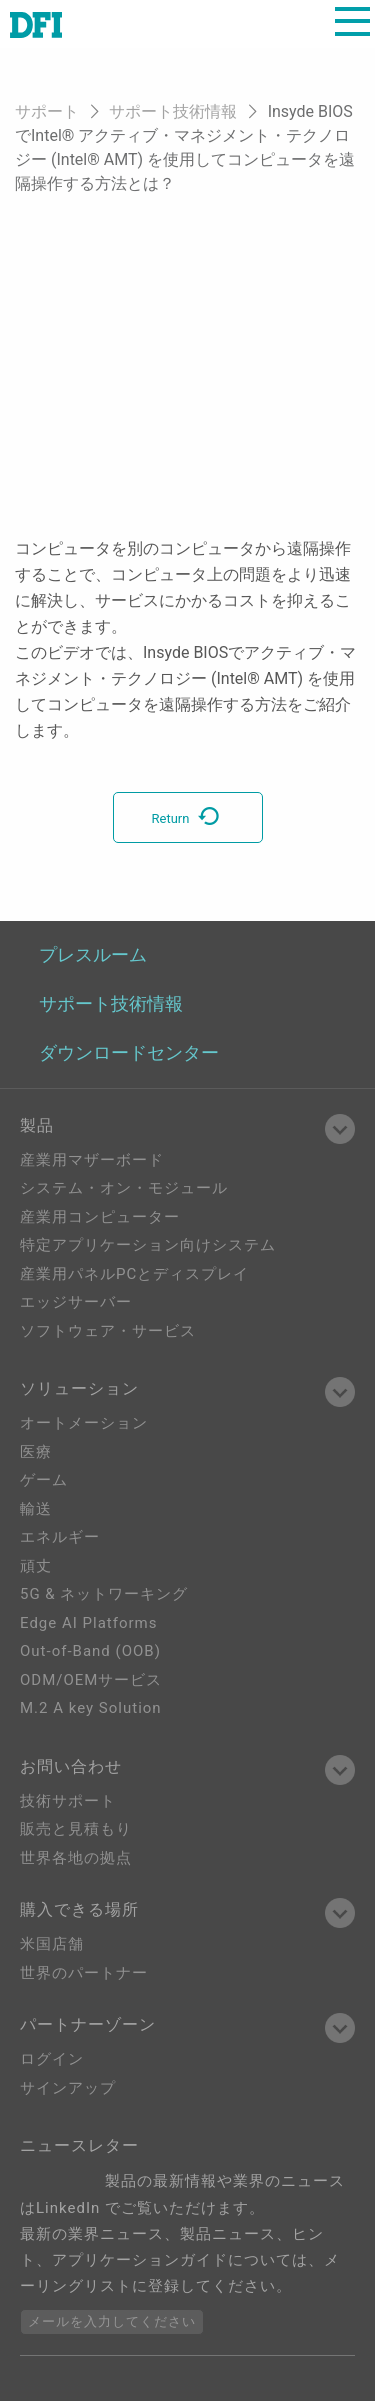  Describe the element at coordinates (188, 818) in the screenshot. I see `Return` at that location.